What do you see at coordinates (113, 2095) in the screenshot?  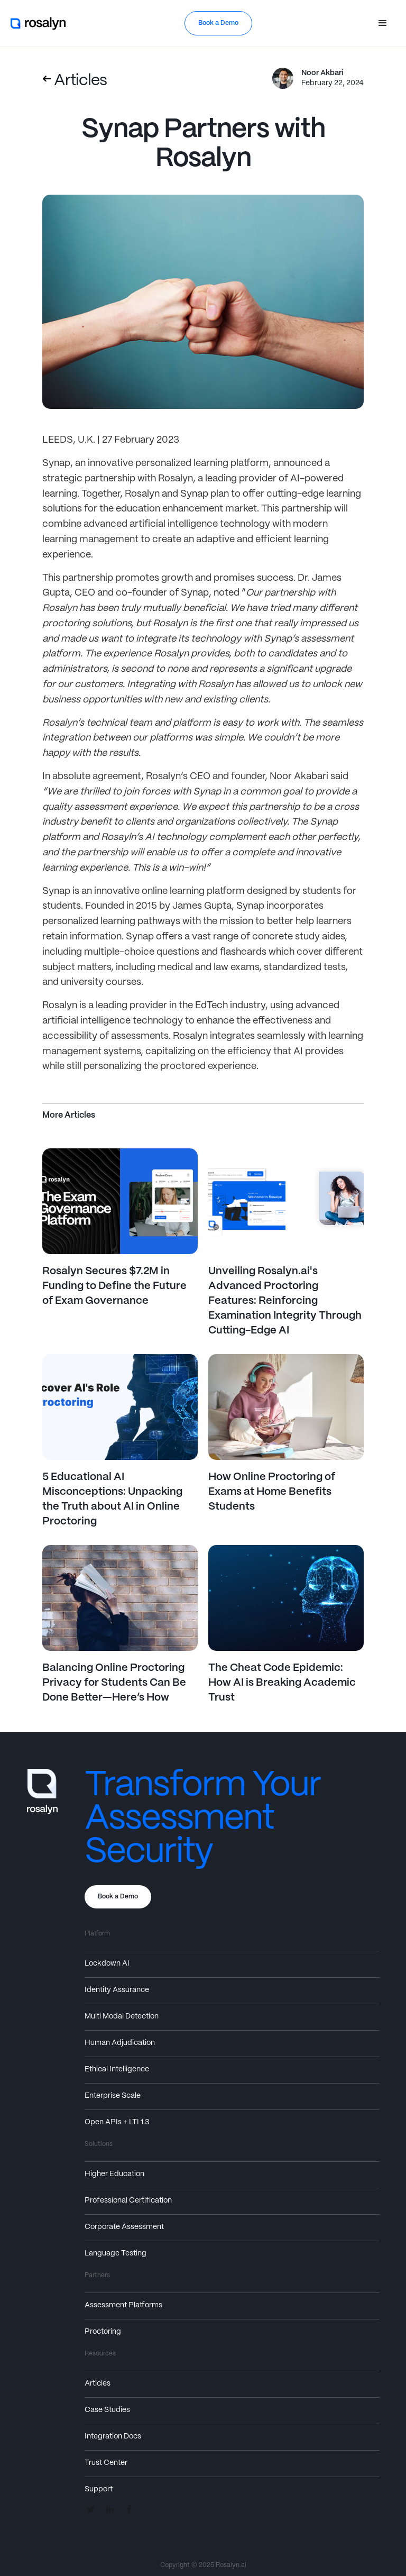 I see `Enterprise Scale` at bounding box center [113, 2095].